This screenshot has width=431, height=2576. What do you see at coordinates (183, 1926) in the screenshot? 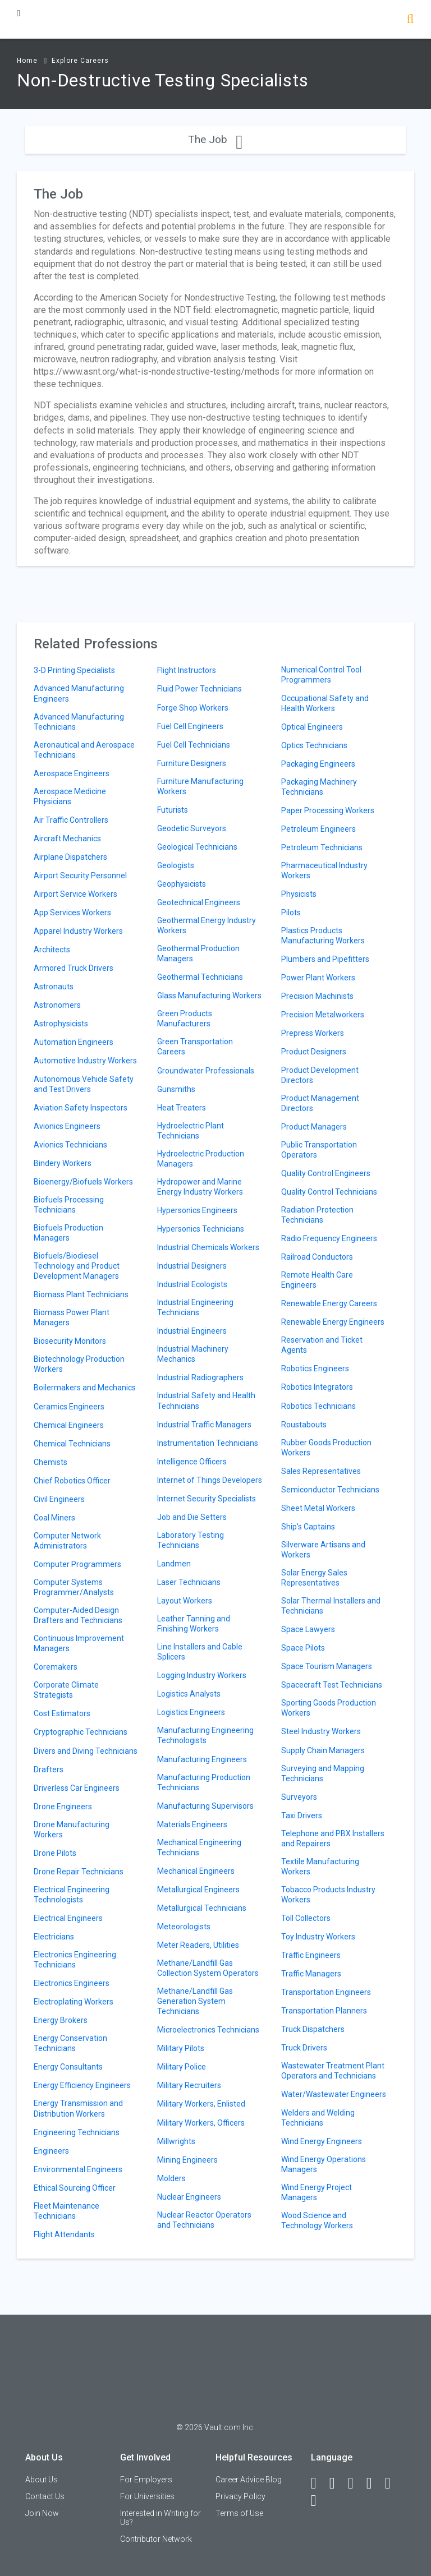
I see `Meteorologists` at bounding box center [183, 1926].